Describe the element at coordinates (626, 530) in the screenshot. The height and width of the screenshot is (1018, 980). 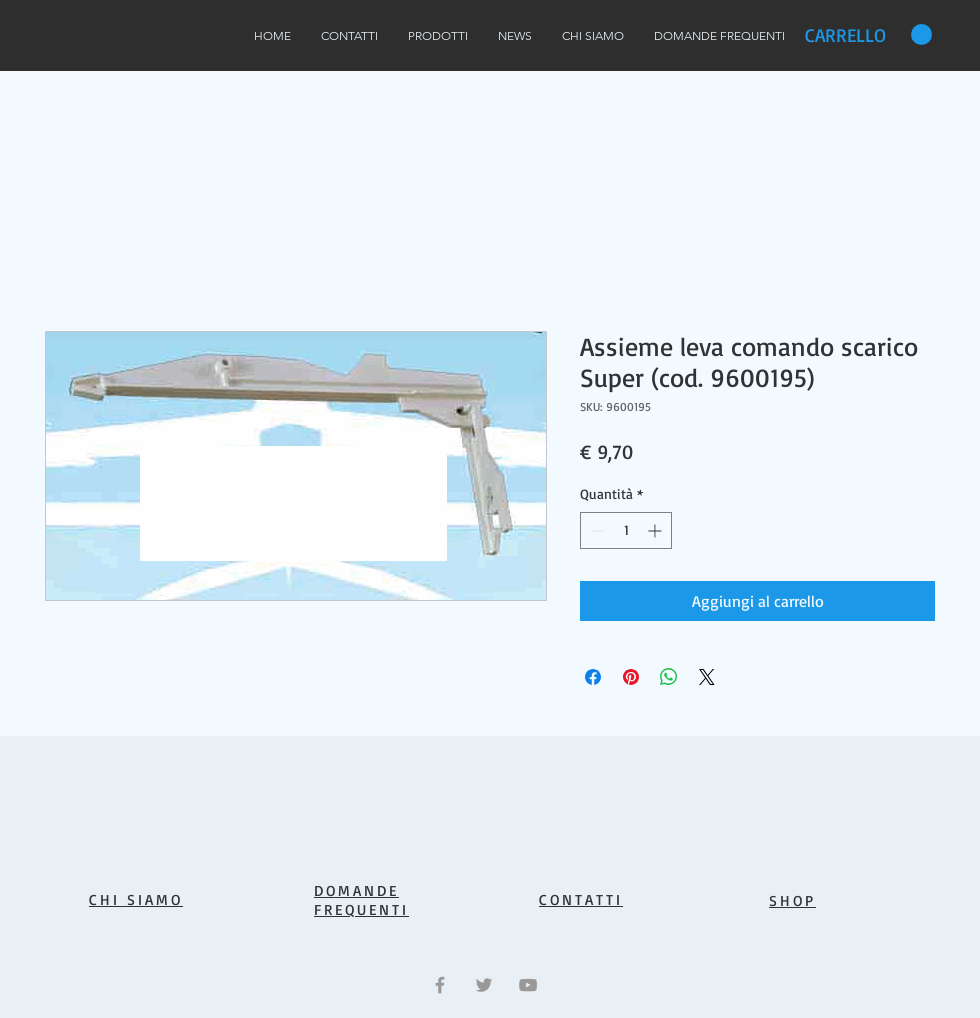
I see `[spinbutton]` at that location.